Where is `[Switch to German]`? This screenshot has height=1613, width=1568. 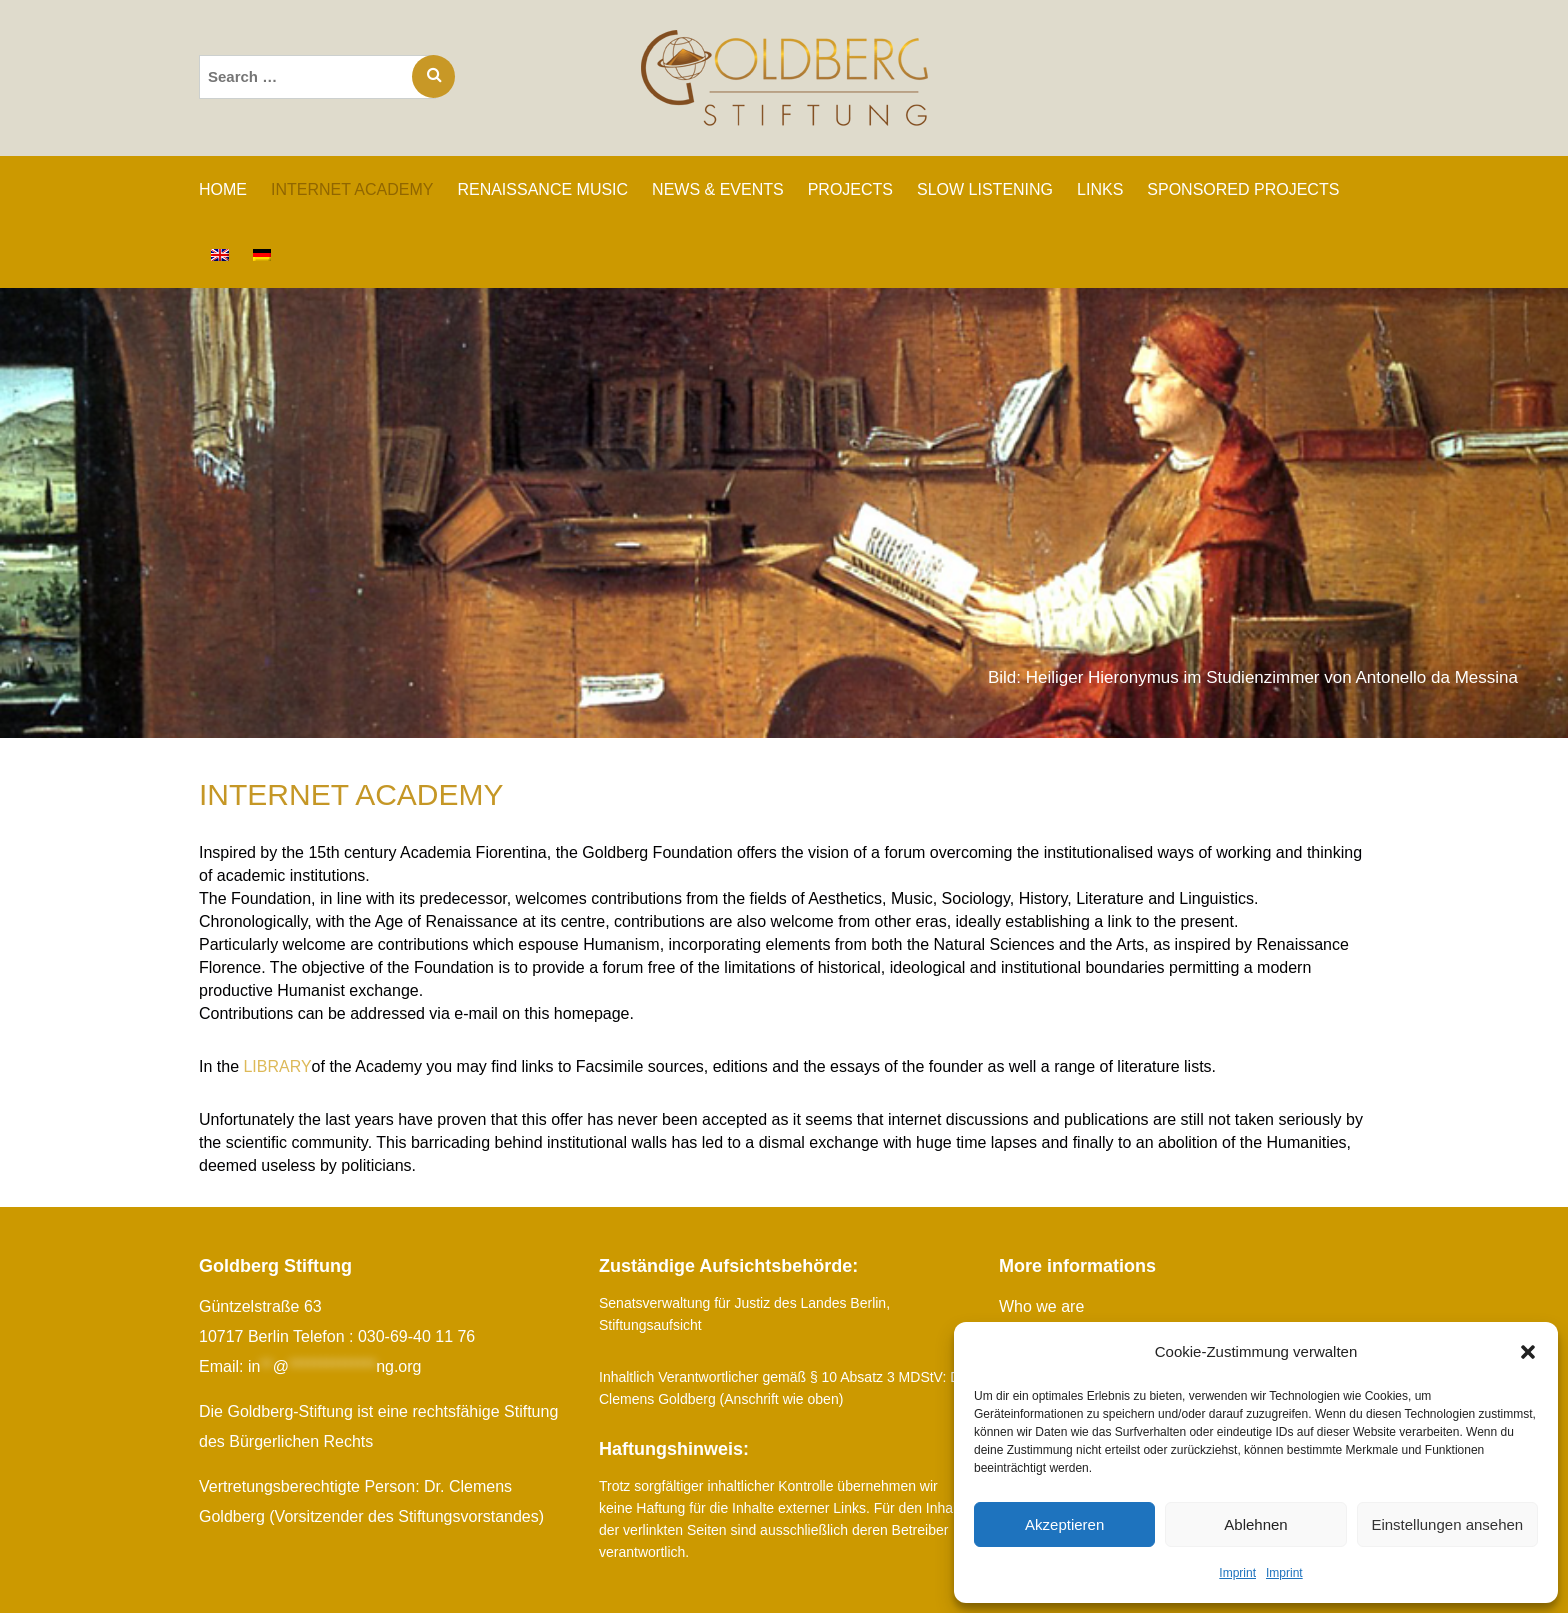 [Switch to German] is located at coordinates (262, 255).